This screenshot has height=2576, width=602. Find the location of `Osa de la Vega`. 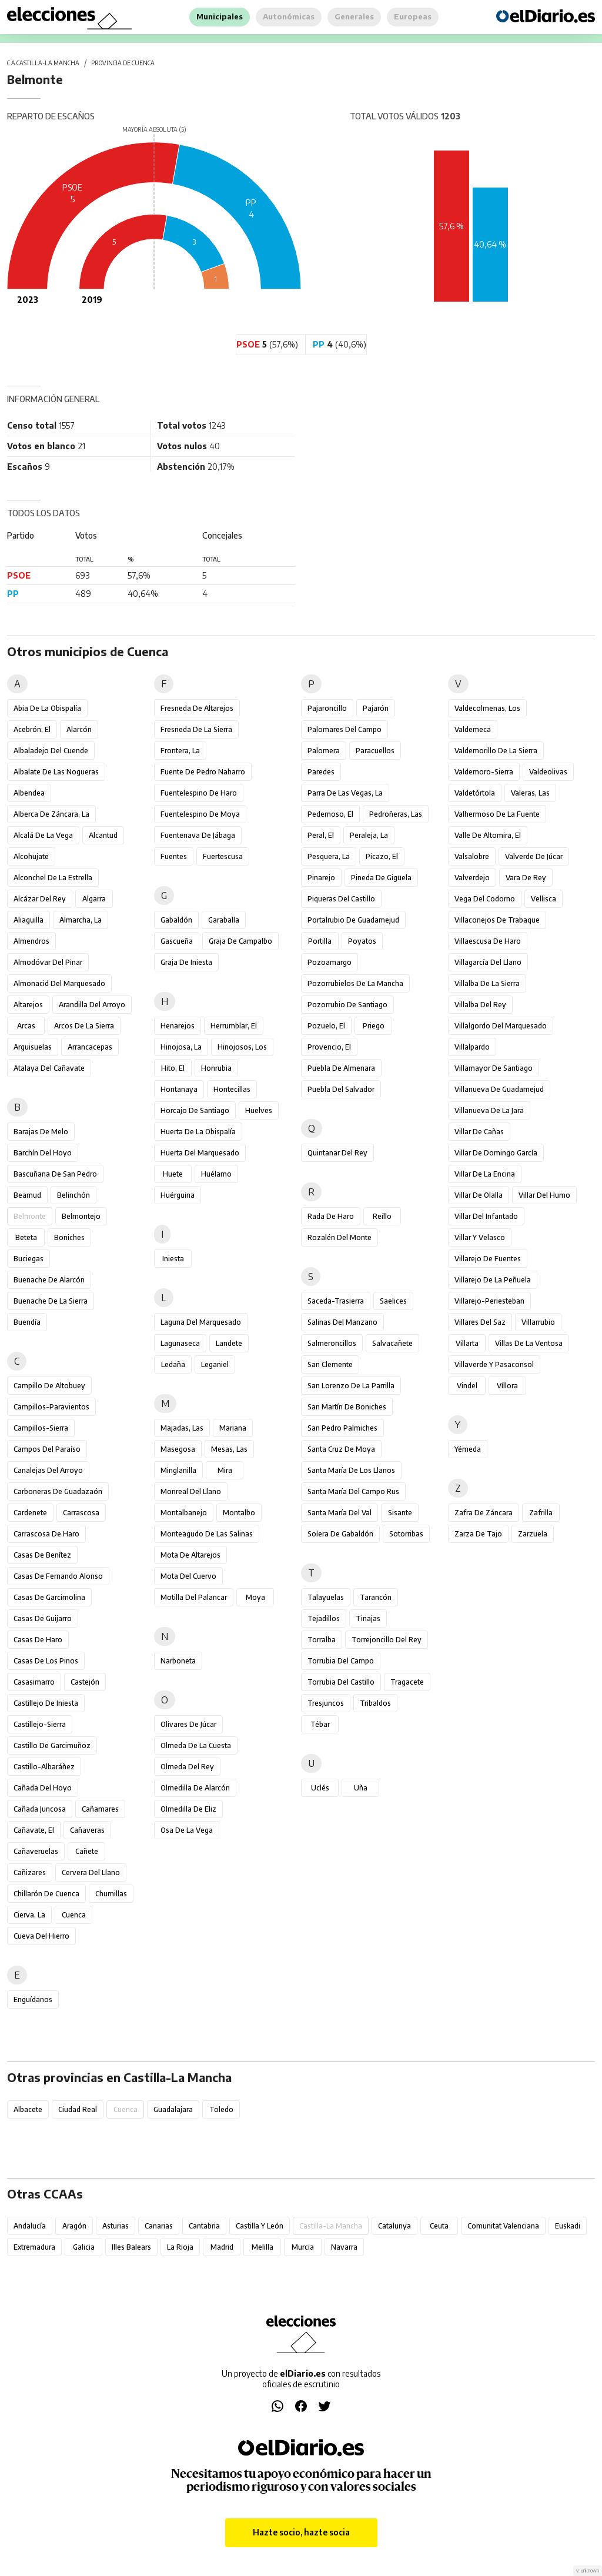

Osa de la Vega is located at coordinates (186, 1830).